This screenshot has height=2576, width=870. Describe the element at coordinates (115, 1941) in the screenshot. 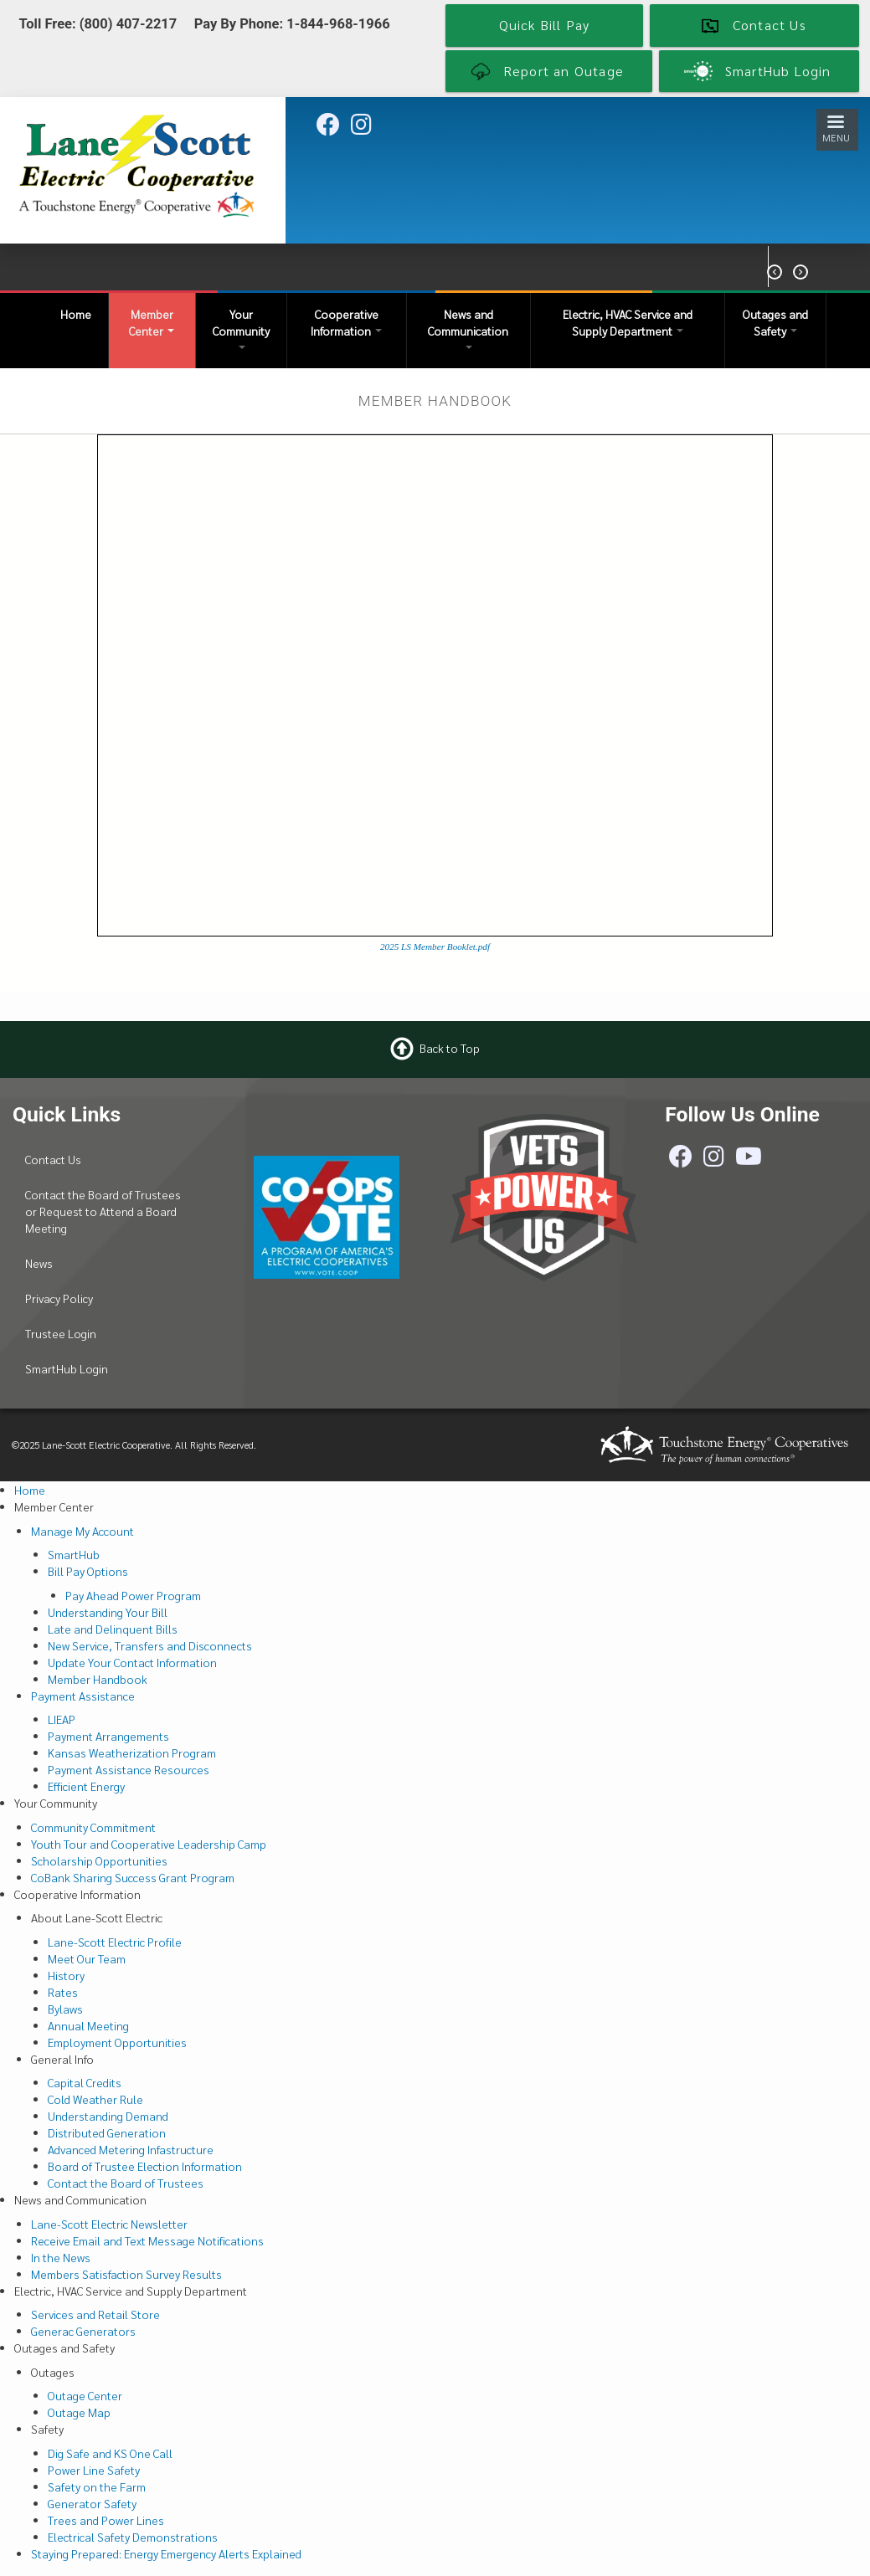

I see `Lane-Scott Electric Profile` at that location.